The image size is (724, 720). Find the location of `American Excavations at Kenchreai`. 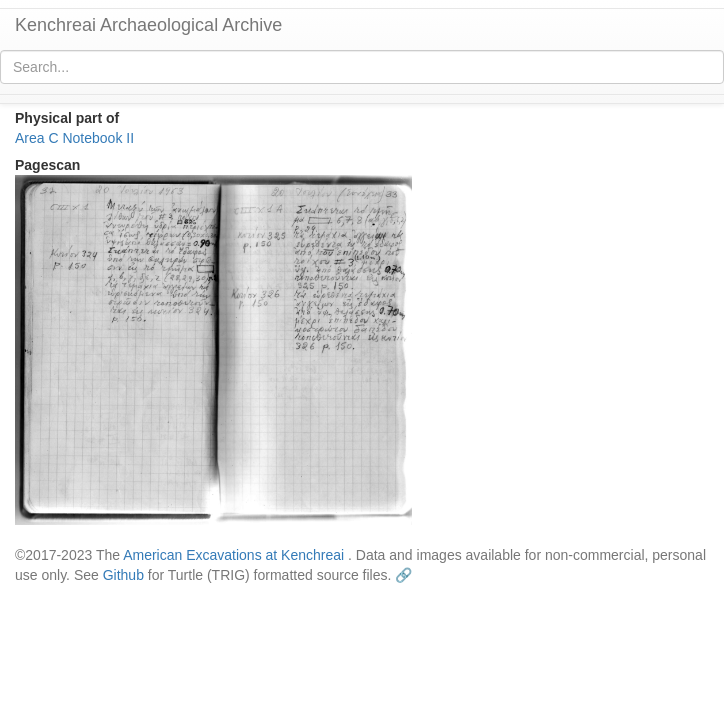

American Excavations at Kenchreai is located at coordinates (233, 555).